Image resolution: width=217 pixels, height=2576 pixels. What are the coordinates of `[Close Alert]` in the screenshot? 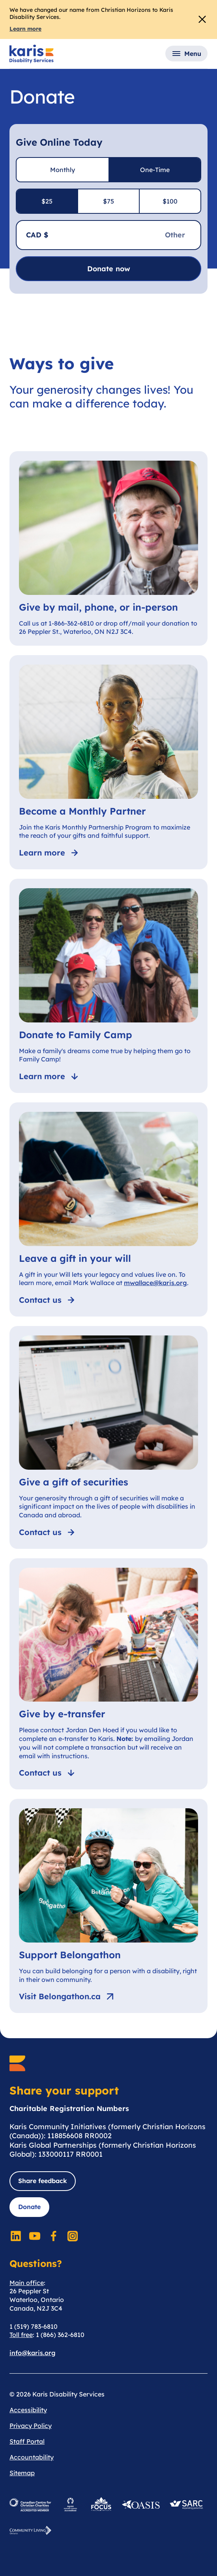 It's located at (202, 19).